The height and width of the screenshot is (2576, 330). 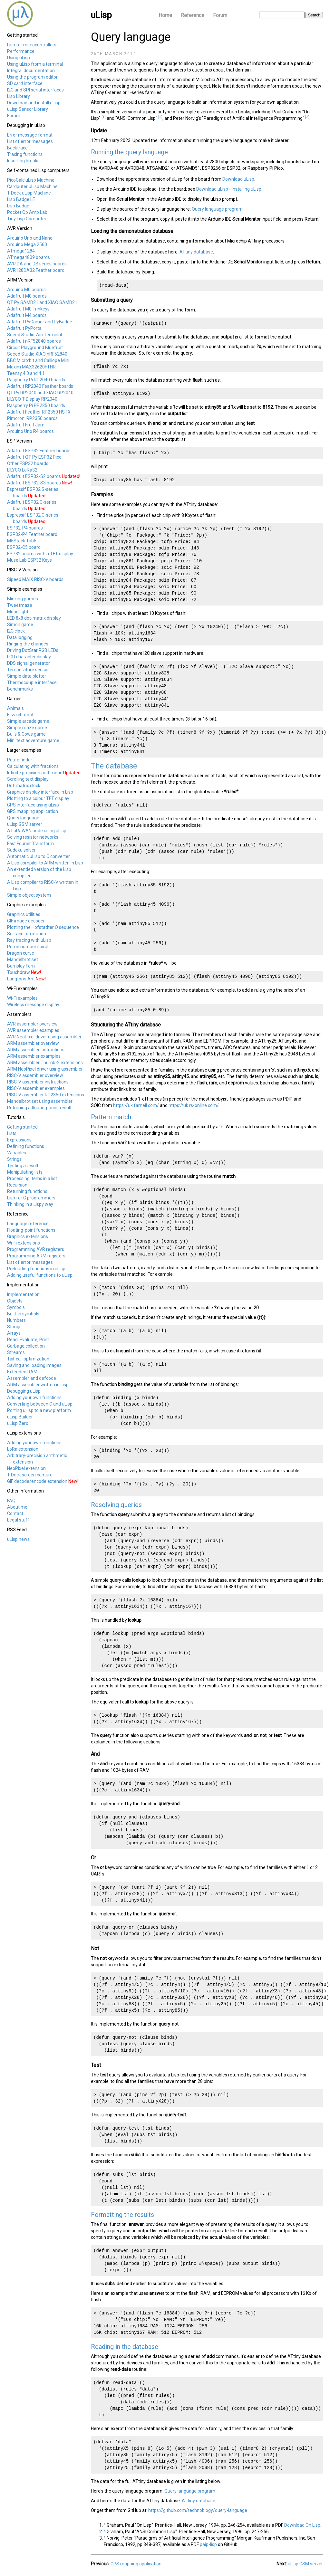 What do you see at coordinates (30, 431) in the screenshot?
I see `Arduino Uno R4 boards` at bounding box center [30, 431].